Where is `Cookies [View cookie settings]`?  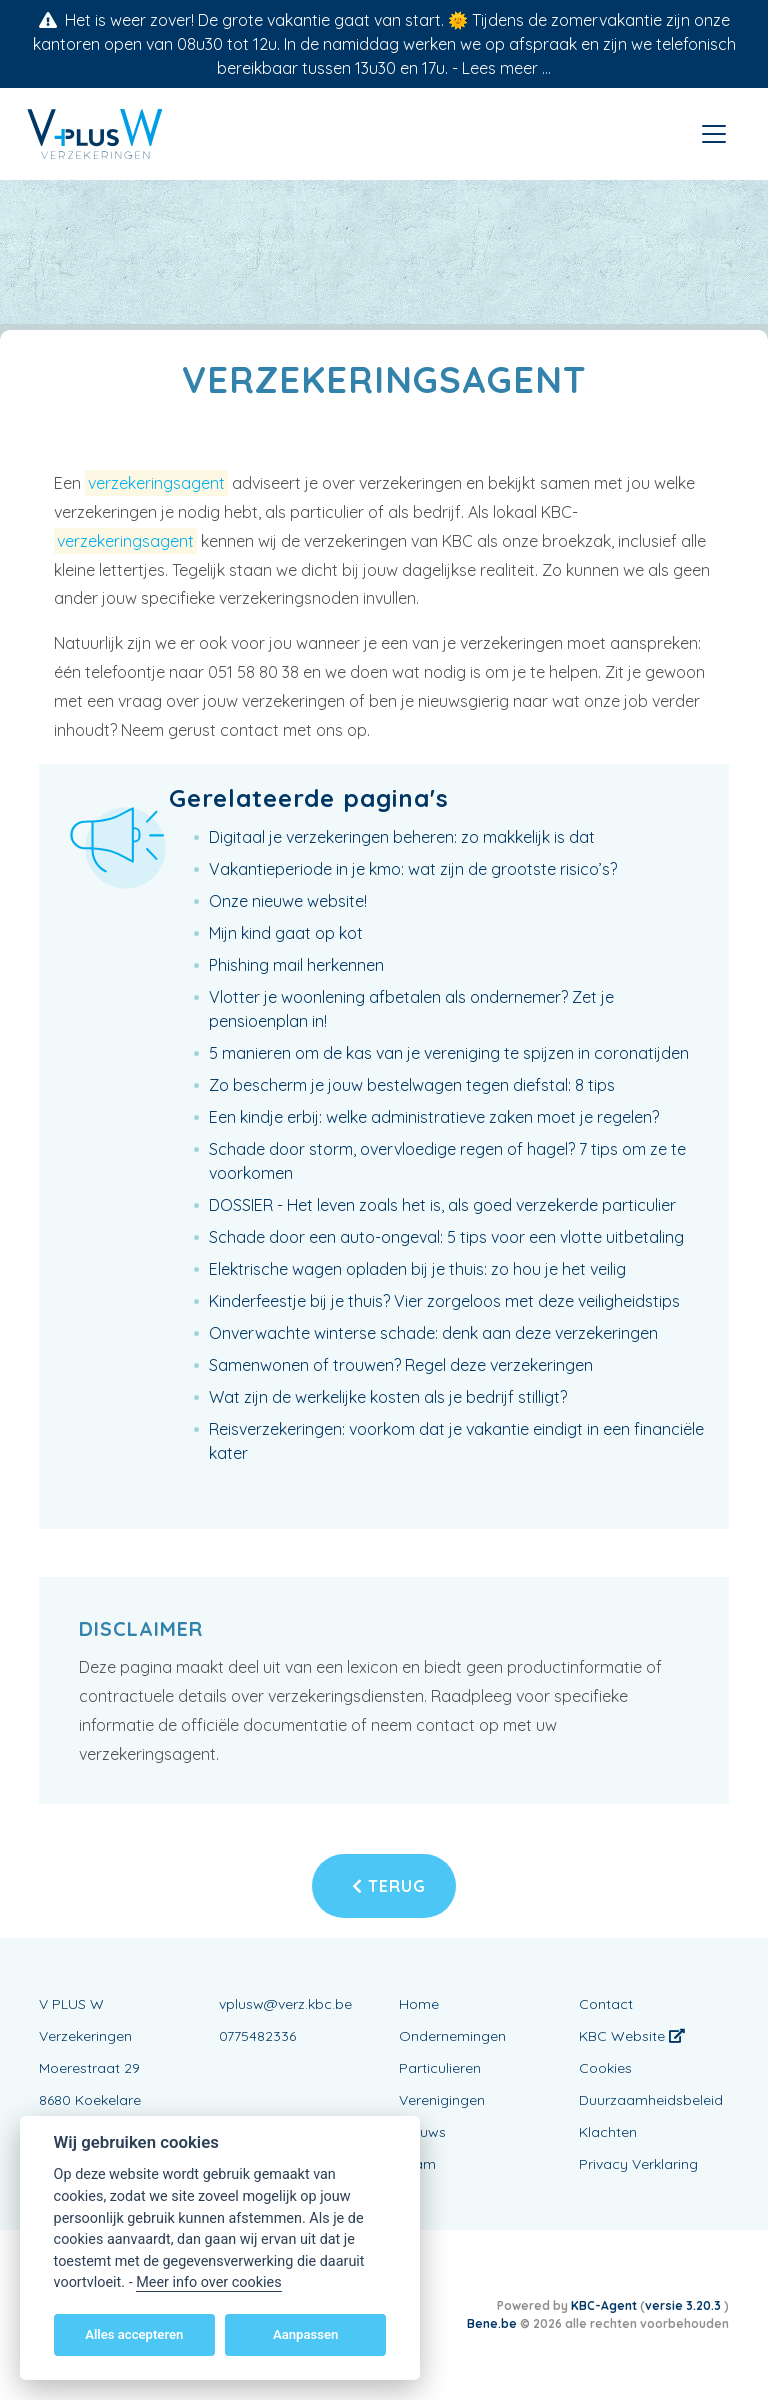
Cookies [View cookie settings] is located at coordinates (605, 2068).